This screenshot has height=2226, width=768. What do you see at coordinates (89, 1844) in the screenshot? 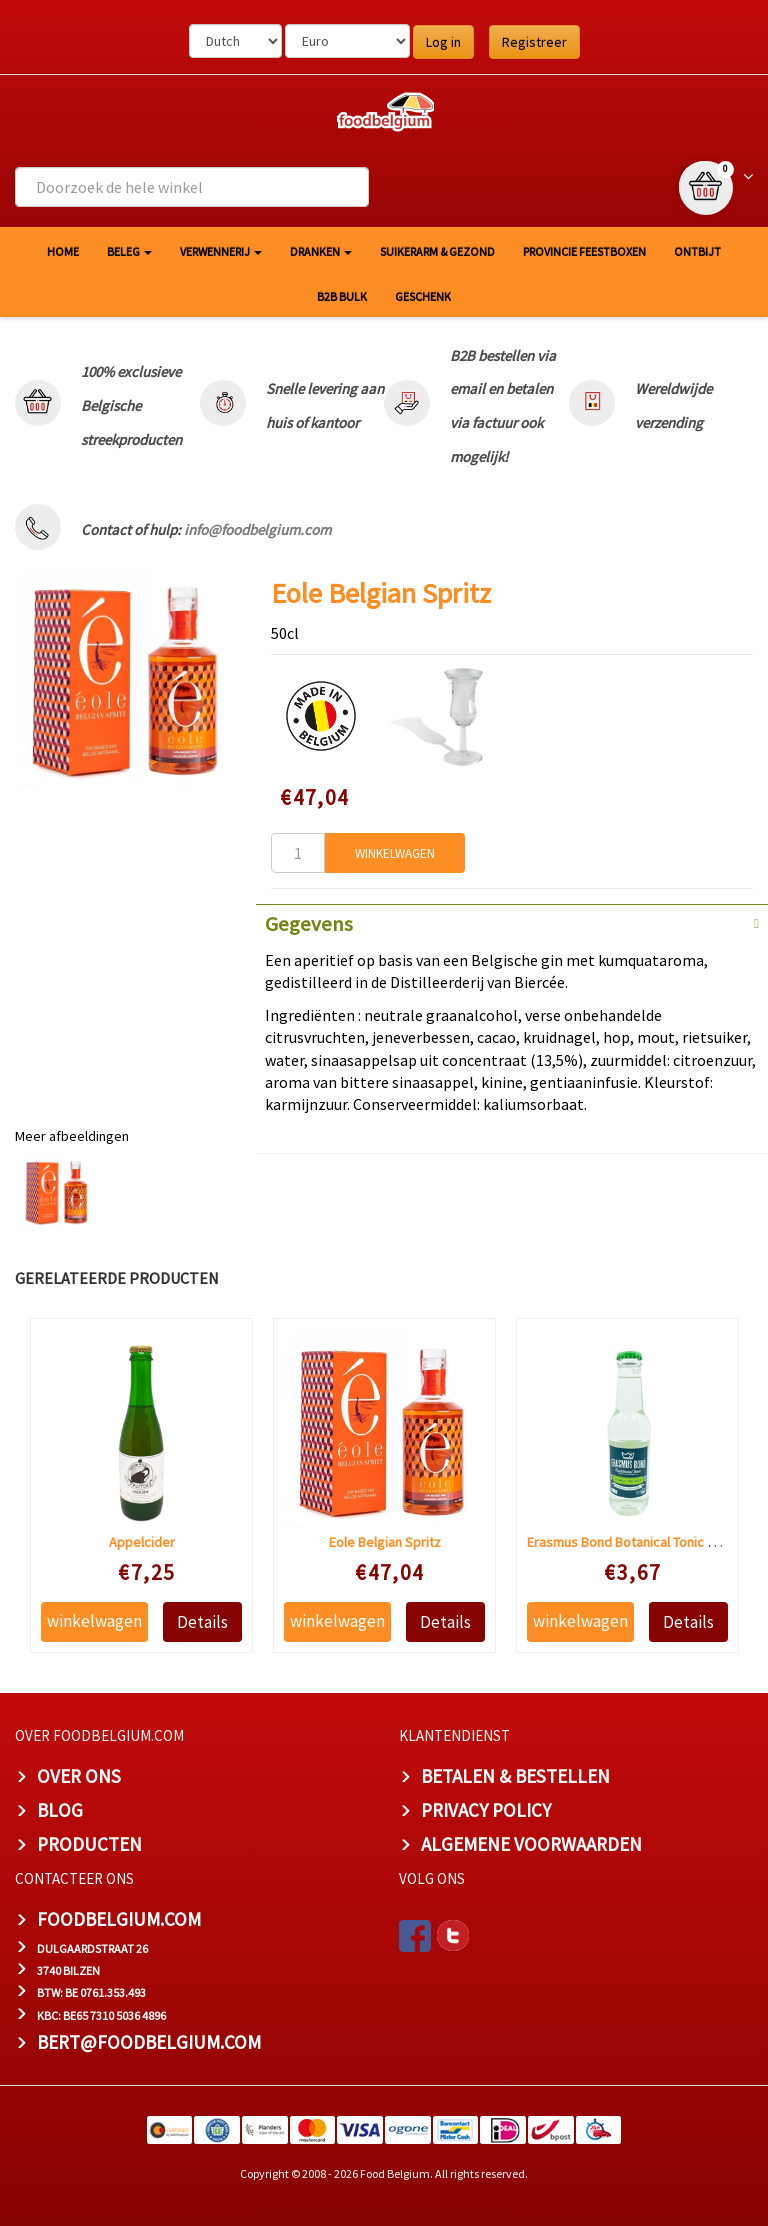
I see `PRODUCTEN` at bounding box center [89, 1844].